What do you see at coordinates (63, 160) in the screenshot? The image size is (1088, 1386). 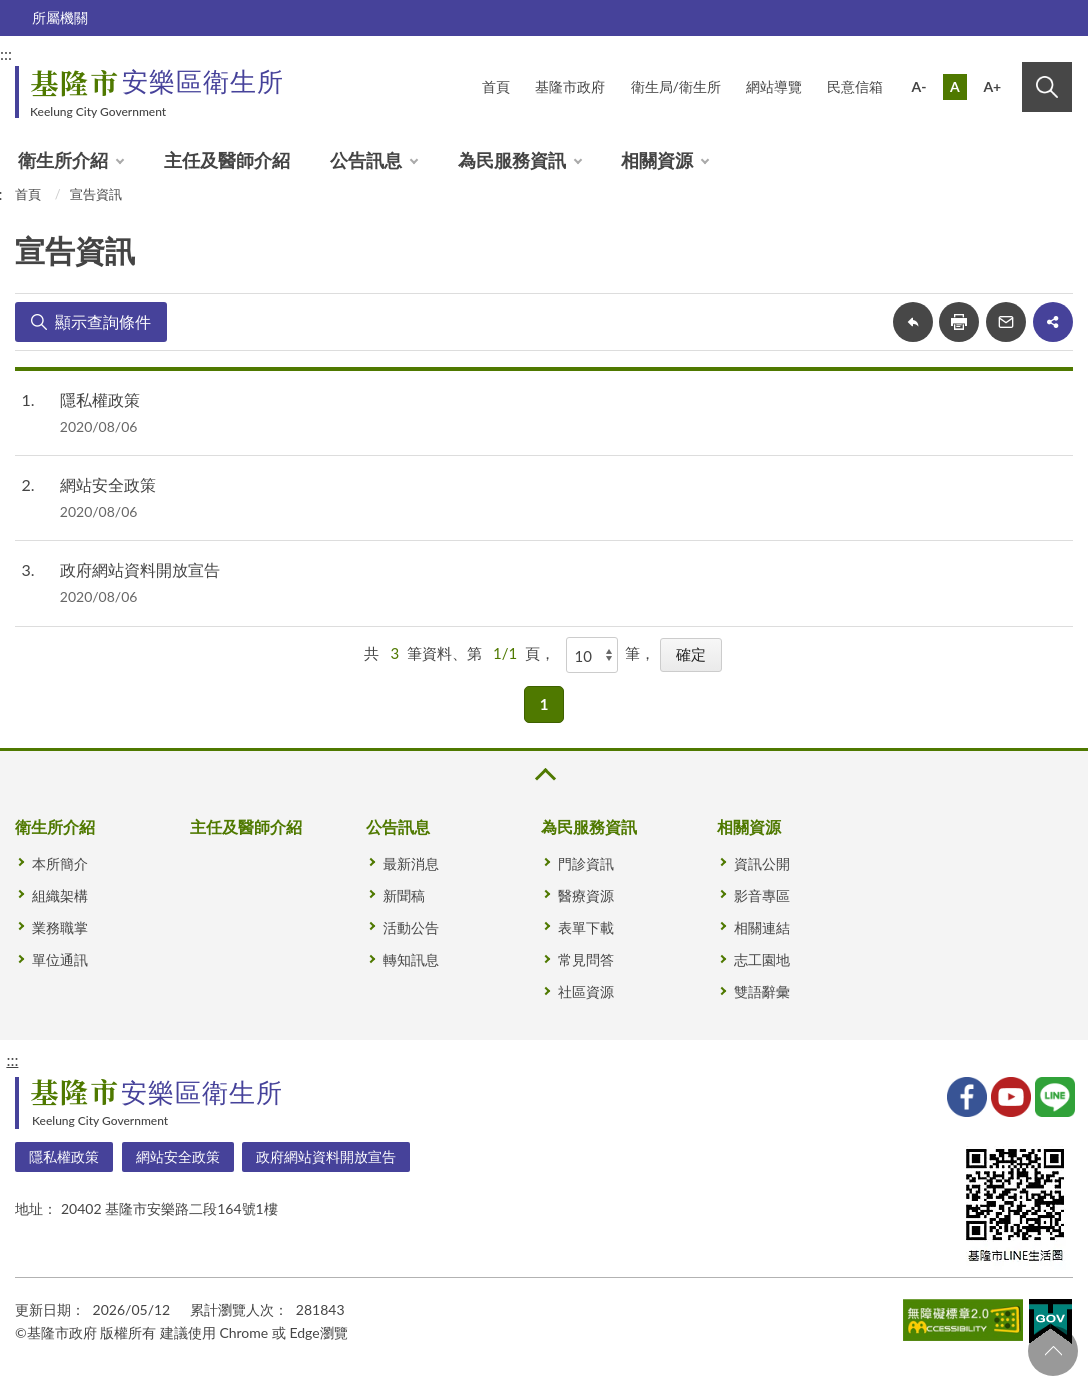 I see `衛生所介紹` at bounding box center [63, 160].